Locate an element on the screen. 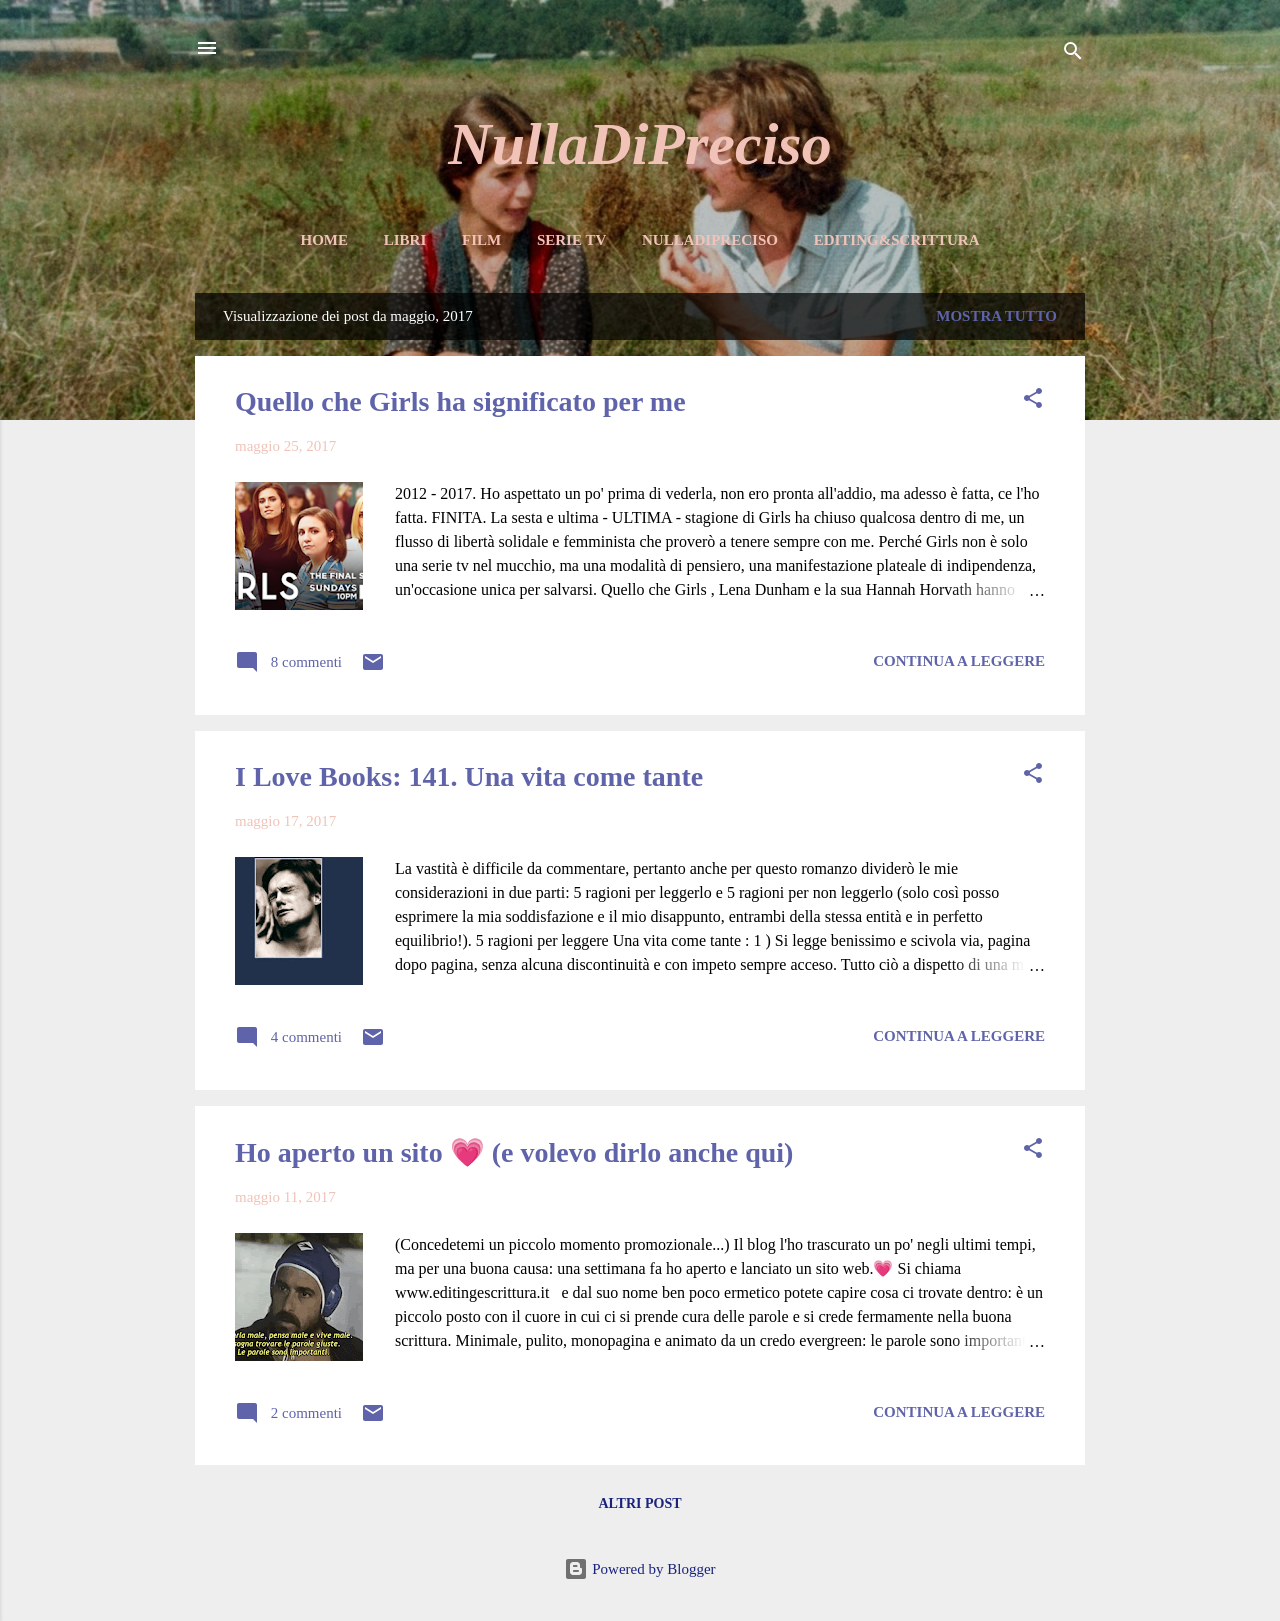 This screenshot has width=1280, height=1621. Altri post is located at coordinates (639, 1503).